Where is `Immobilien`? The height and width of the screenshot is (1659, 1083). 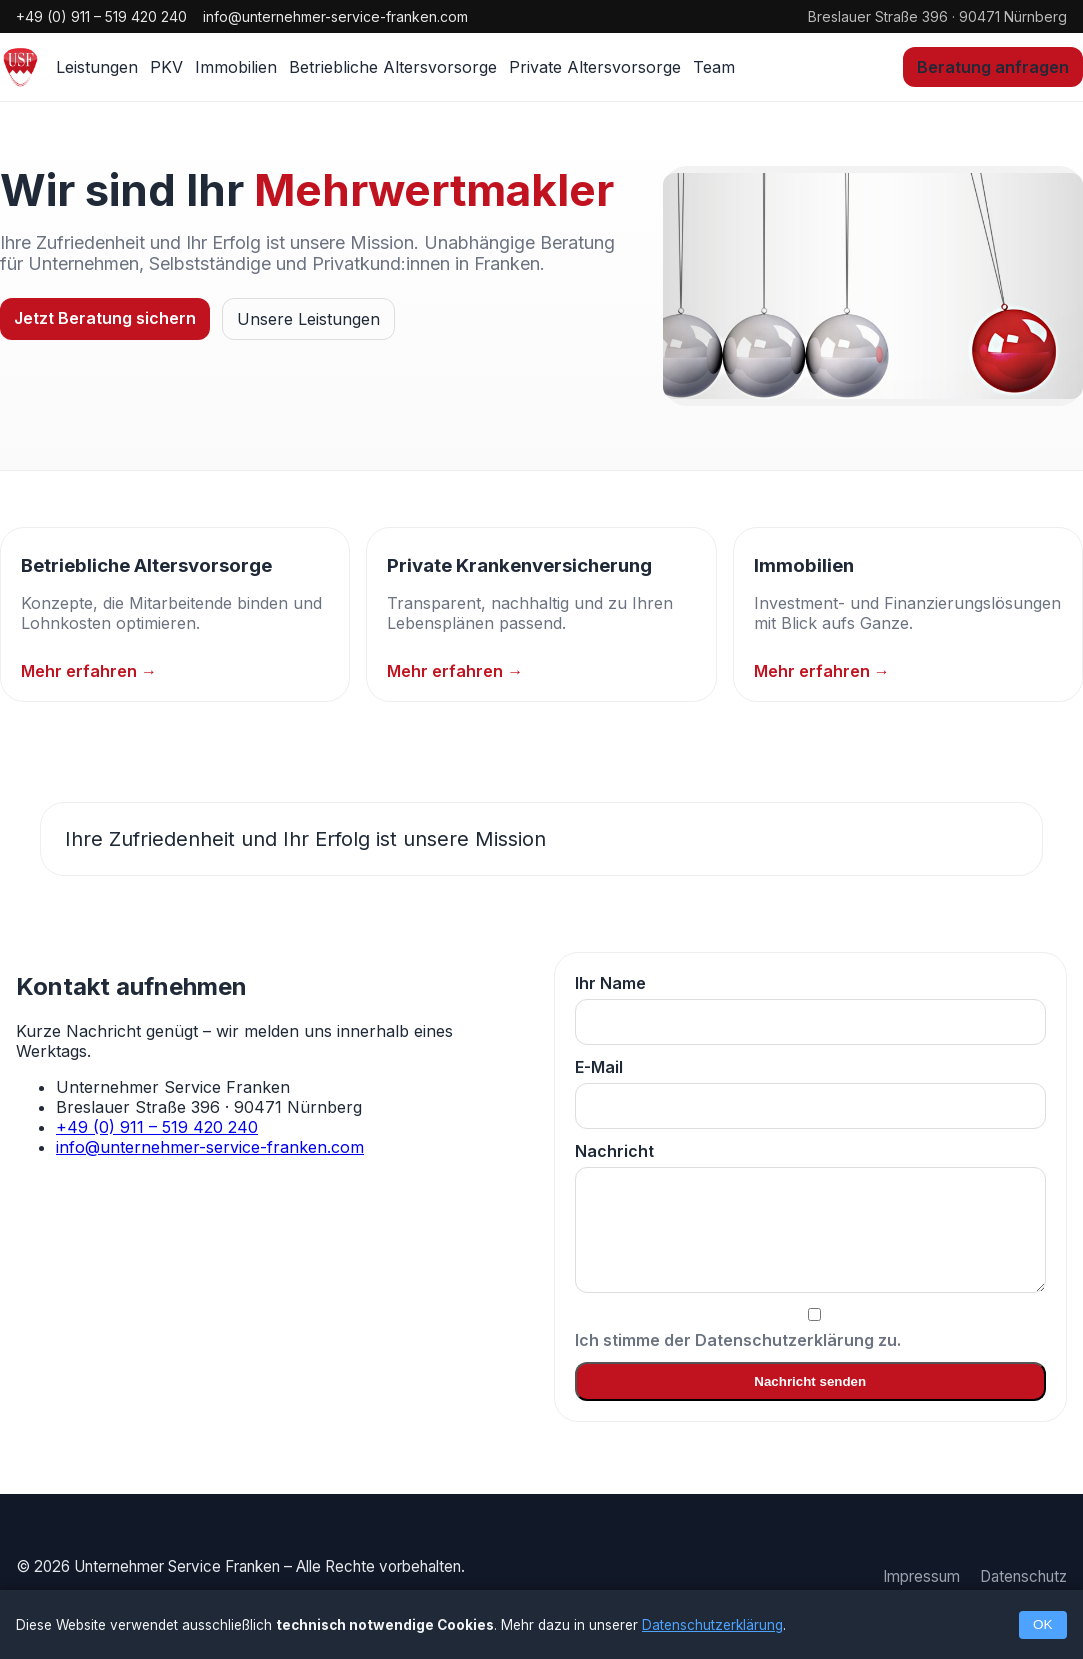 Immobilien is located at coordinates (236, 67).